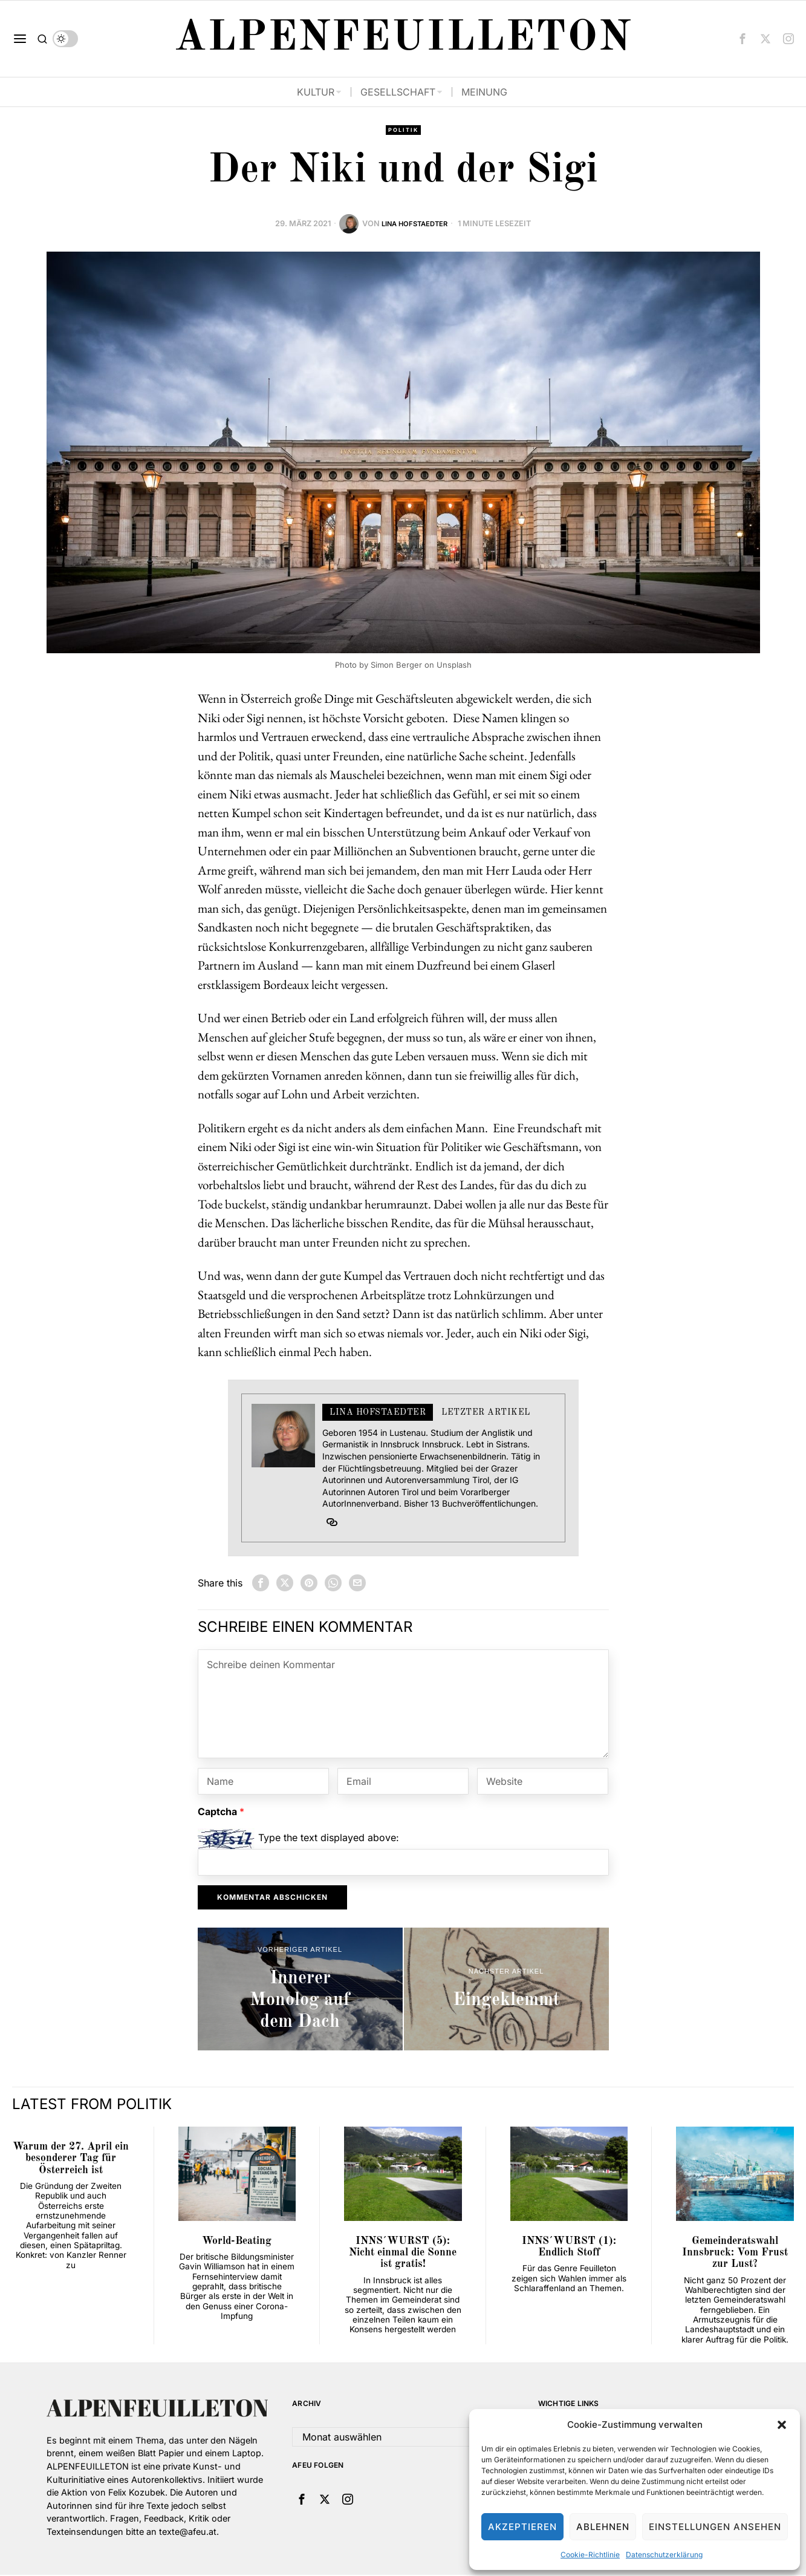  What do you see at coordinates (735, 2254) in the screenshot?
I see `Gemeinderatswahl Innsbruck: Vom Frust zur Lust?` at bounding box center [735, 2254].